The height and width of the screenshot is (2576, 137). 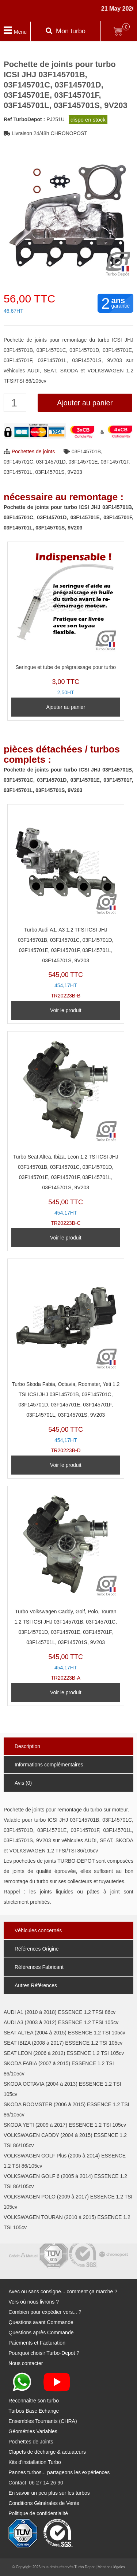 I want to click on 03F145701D, so click(x=51, y=462).